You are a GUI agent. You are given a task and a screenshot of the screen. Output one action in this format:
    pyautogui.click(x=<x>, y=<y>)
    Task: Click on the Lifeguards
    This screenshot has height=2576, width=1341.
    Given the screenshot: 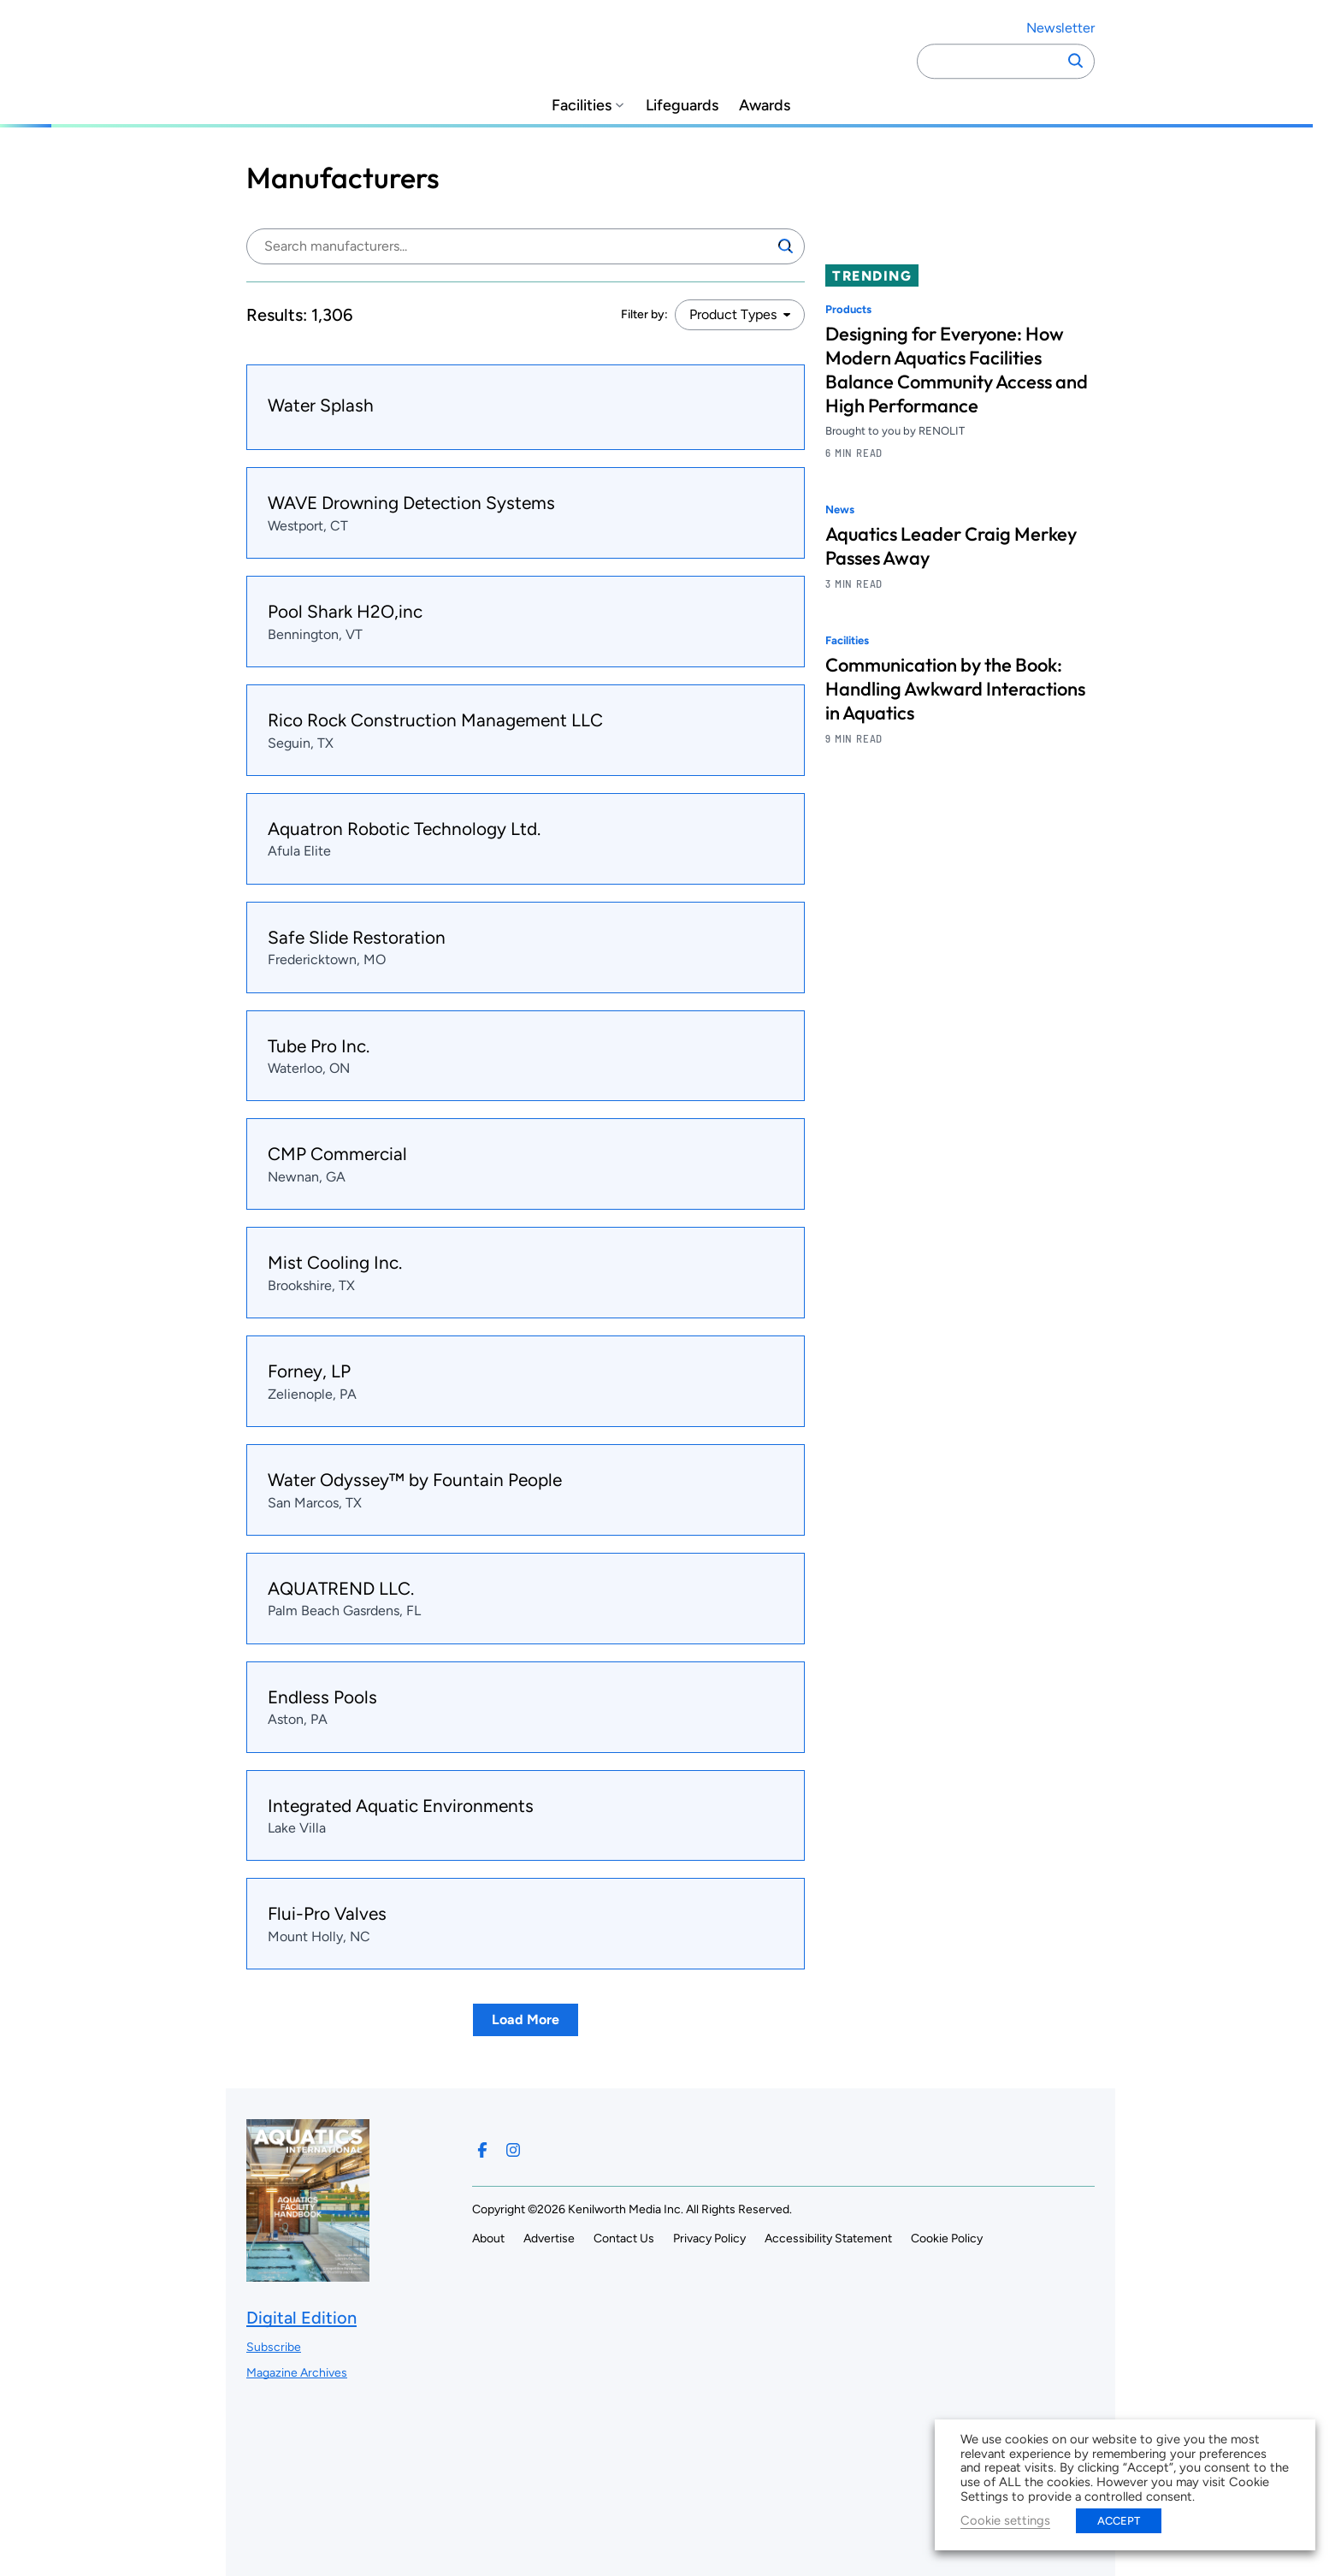 What is the action you would take?
    pyautogui.click(x=682, y=106)
    